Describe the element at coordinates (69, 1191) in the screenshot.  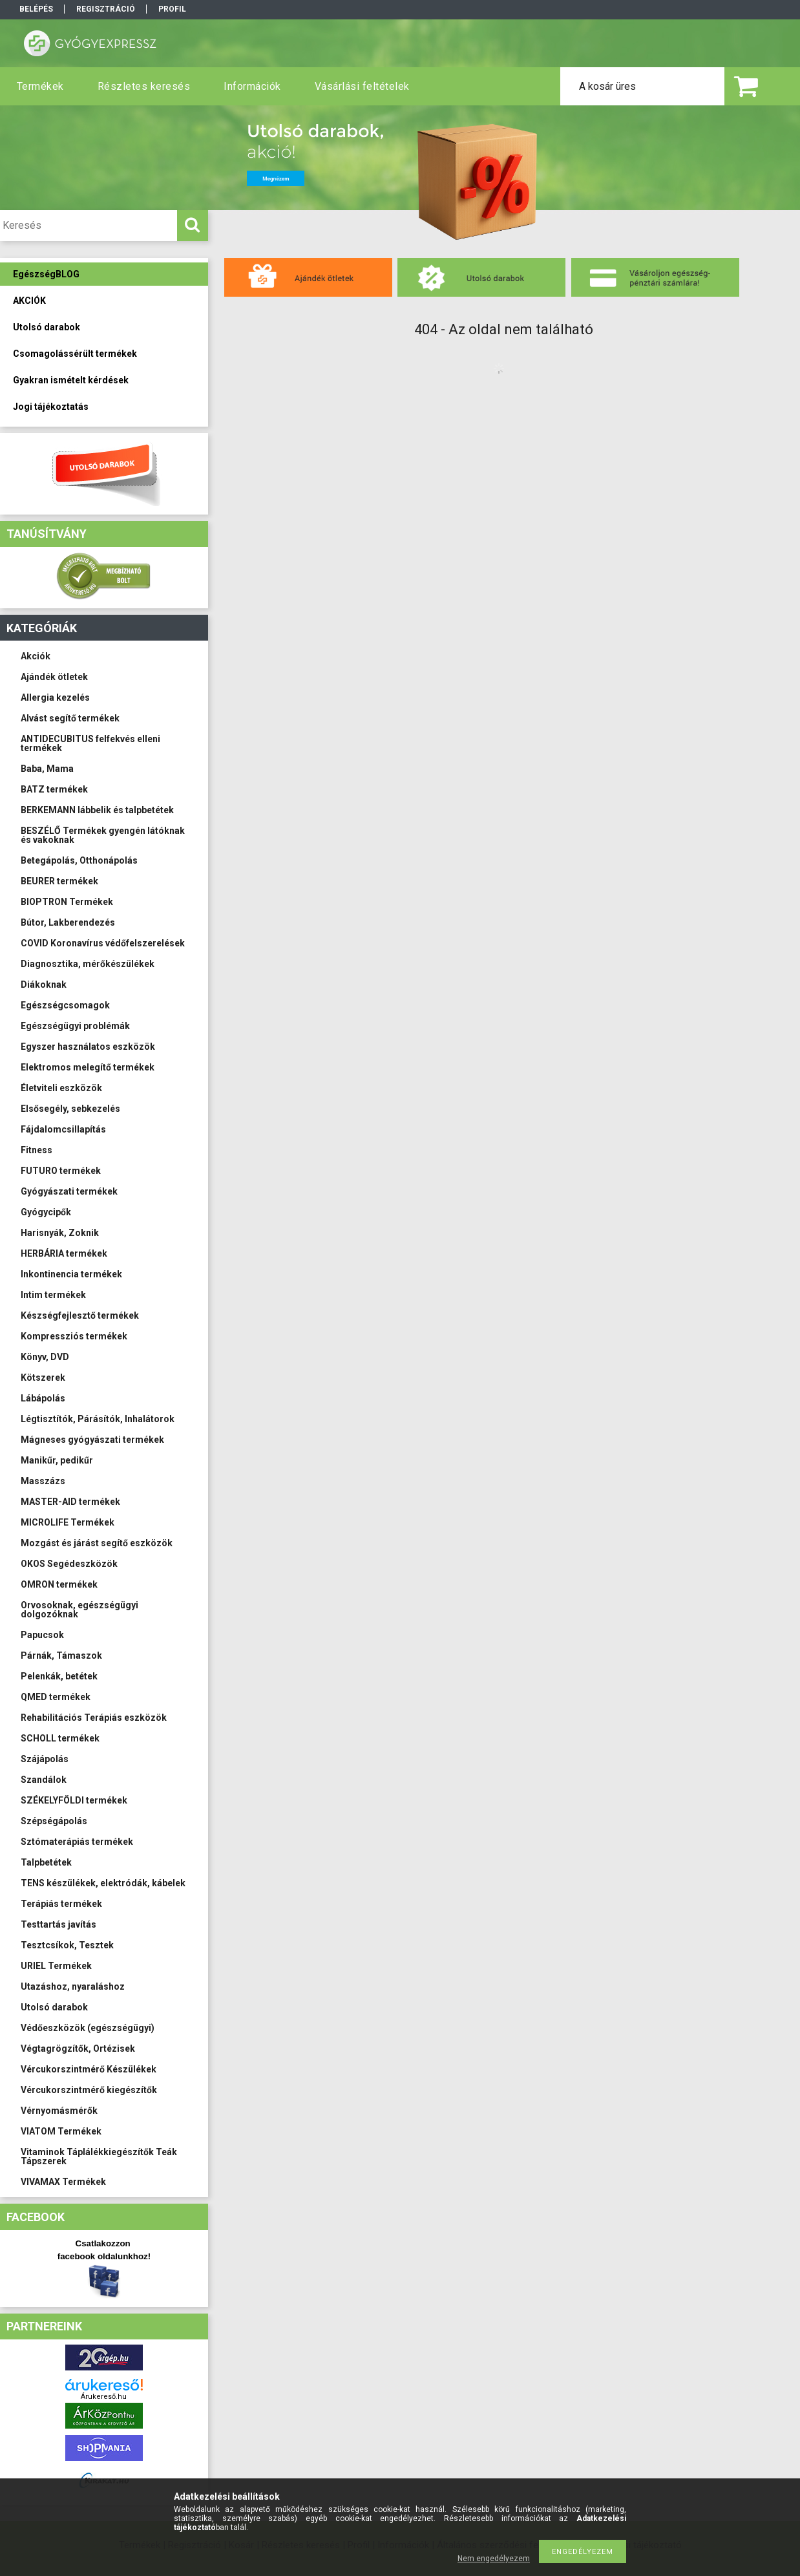
I see `Gyógyászati termékek` at that location.